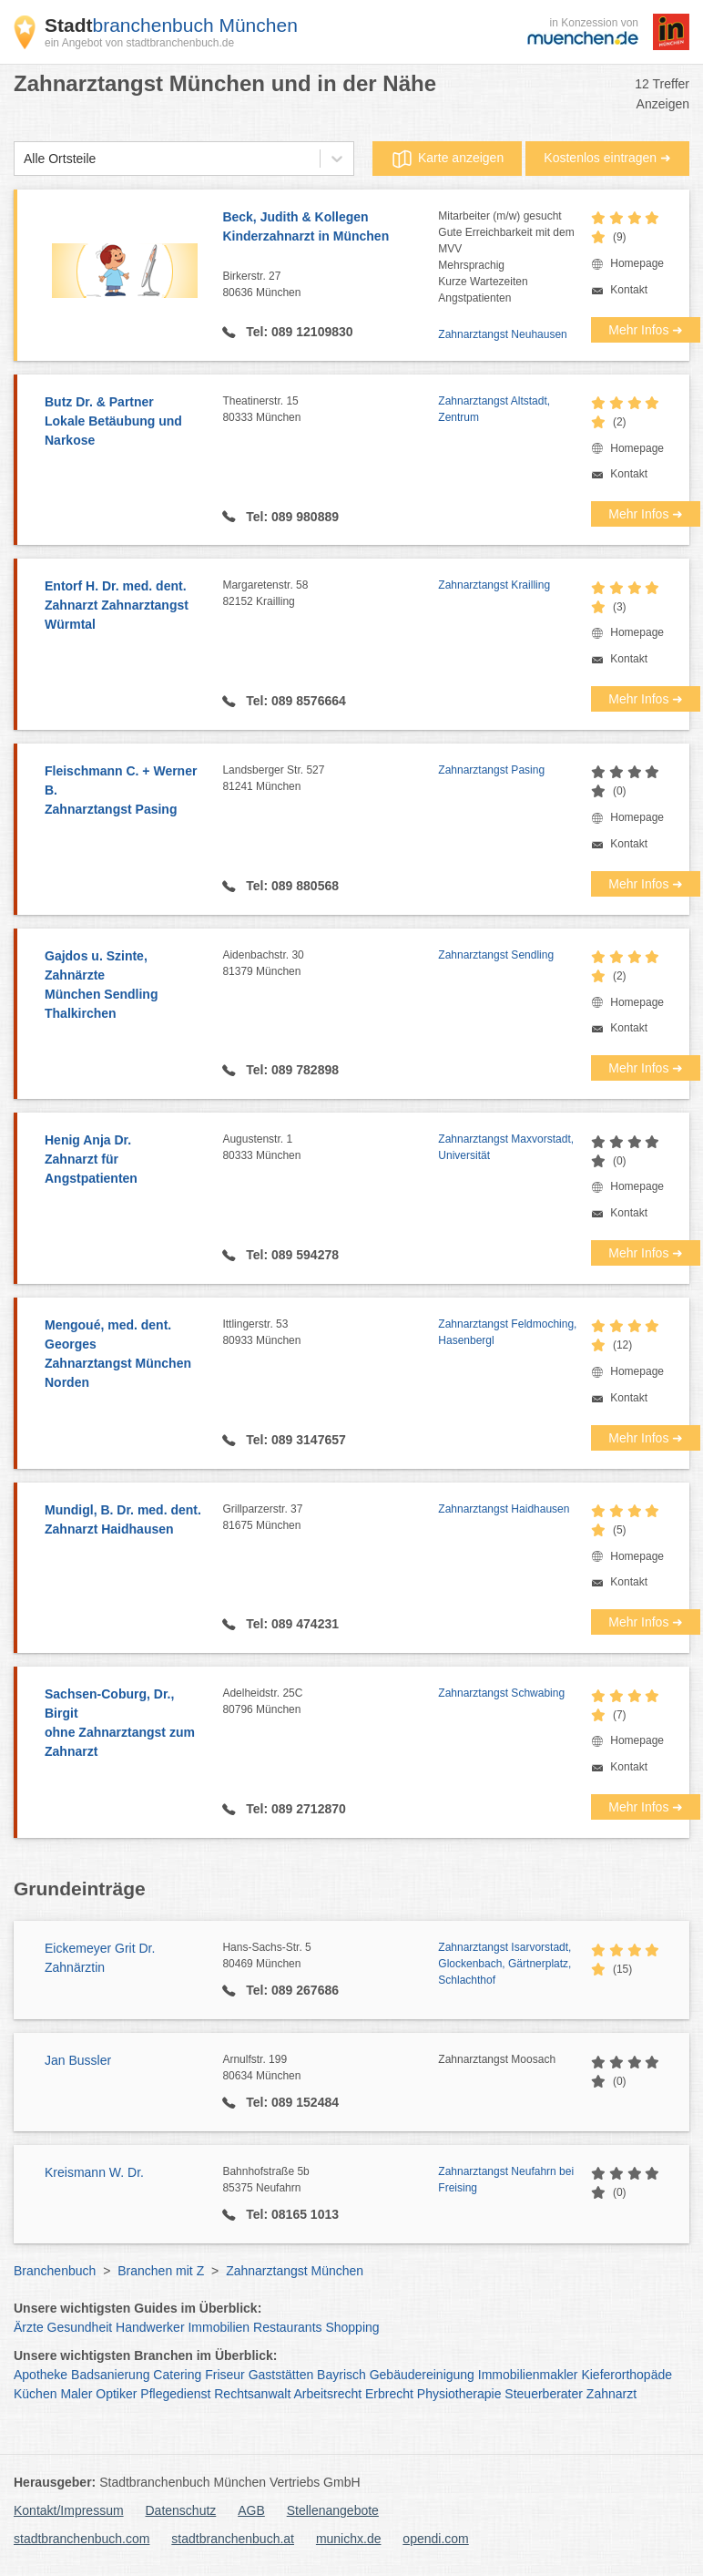 Image resolution: width=703 pixels, height=2576 pixels. What do you see at coordinates (501, 1693) in the screenshot?
I see `Zahnarztangst Schwabing` at bounding box center [501, 1693].